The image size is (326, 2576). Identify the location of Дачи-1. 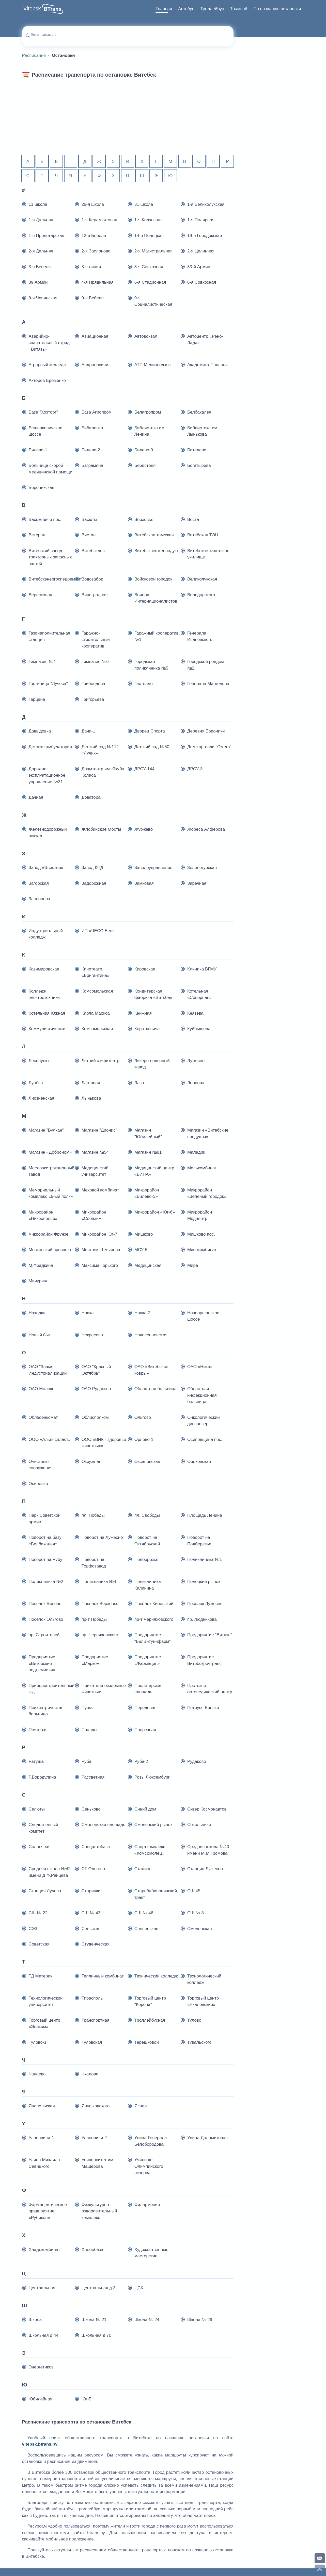
(88, 731).